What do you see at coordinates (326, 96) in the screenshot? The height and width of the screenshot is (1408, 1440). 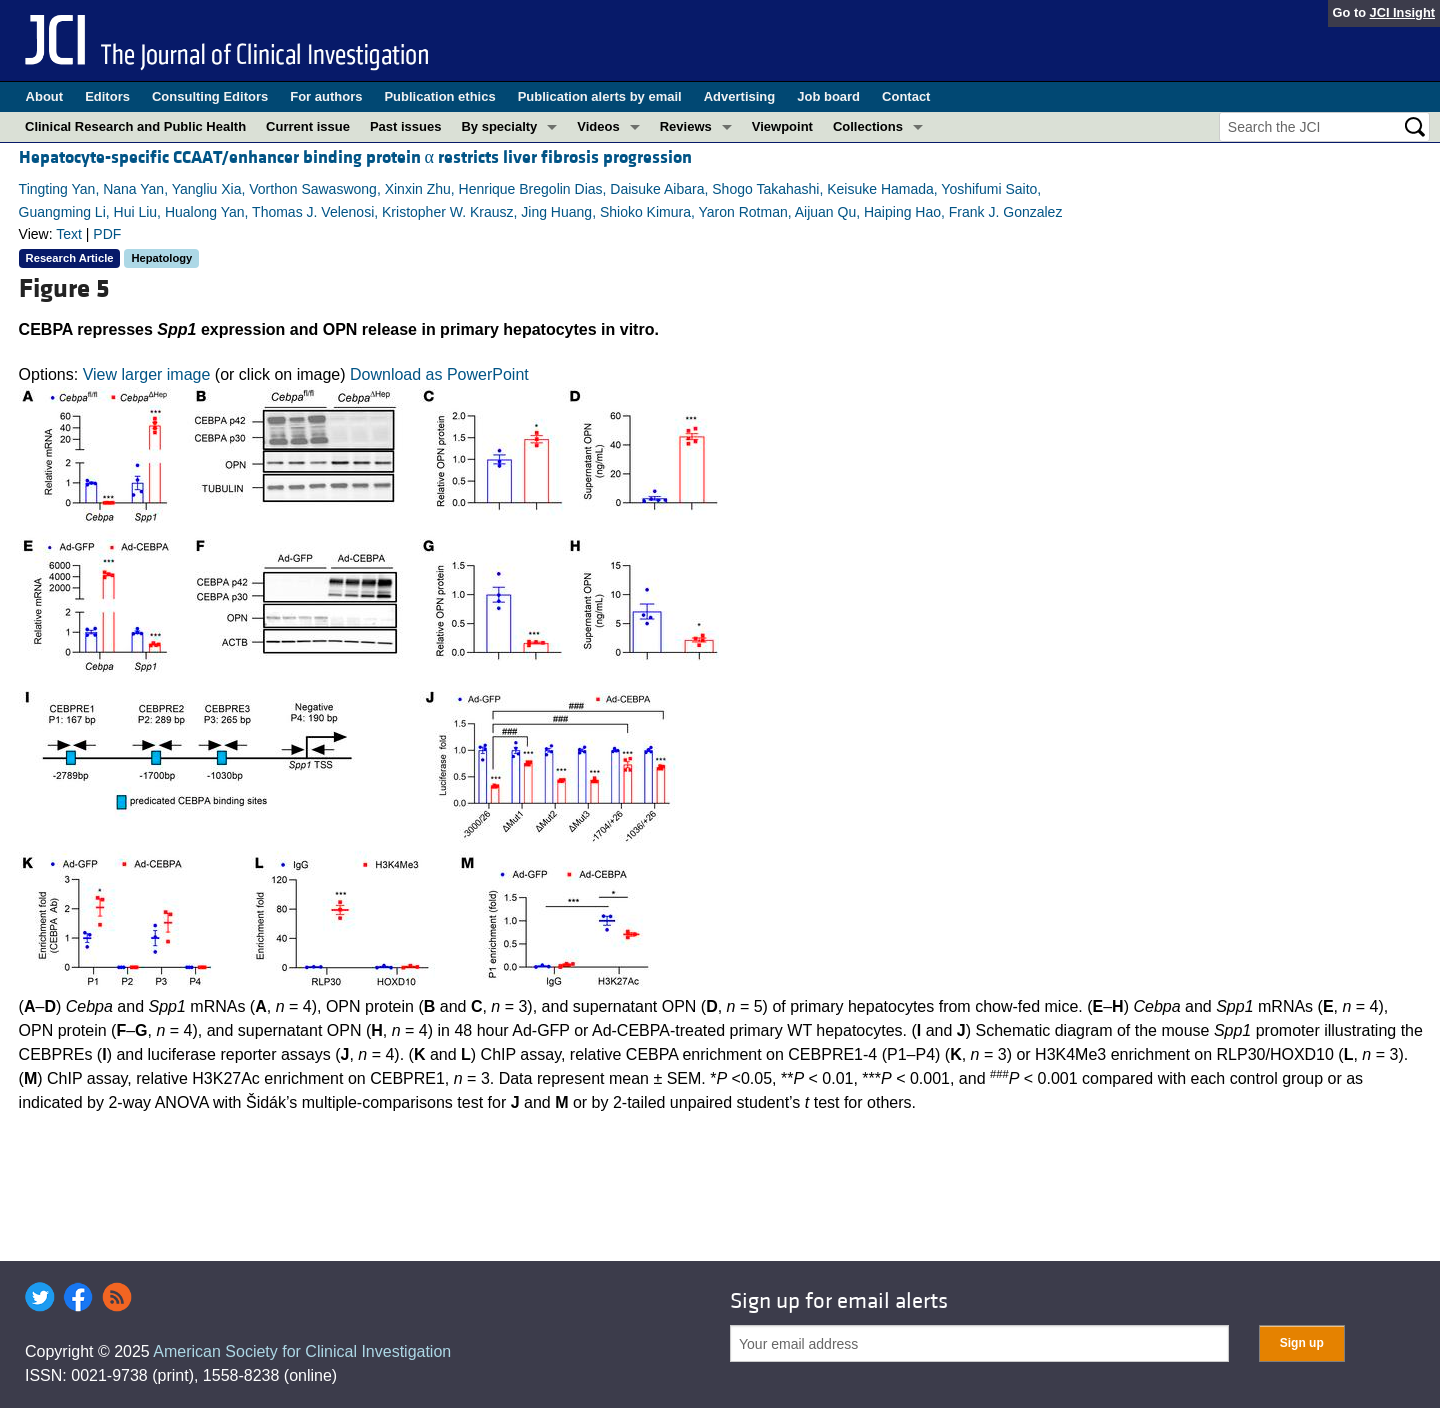 I see `For authors` at bounding box center [326, 96].